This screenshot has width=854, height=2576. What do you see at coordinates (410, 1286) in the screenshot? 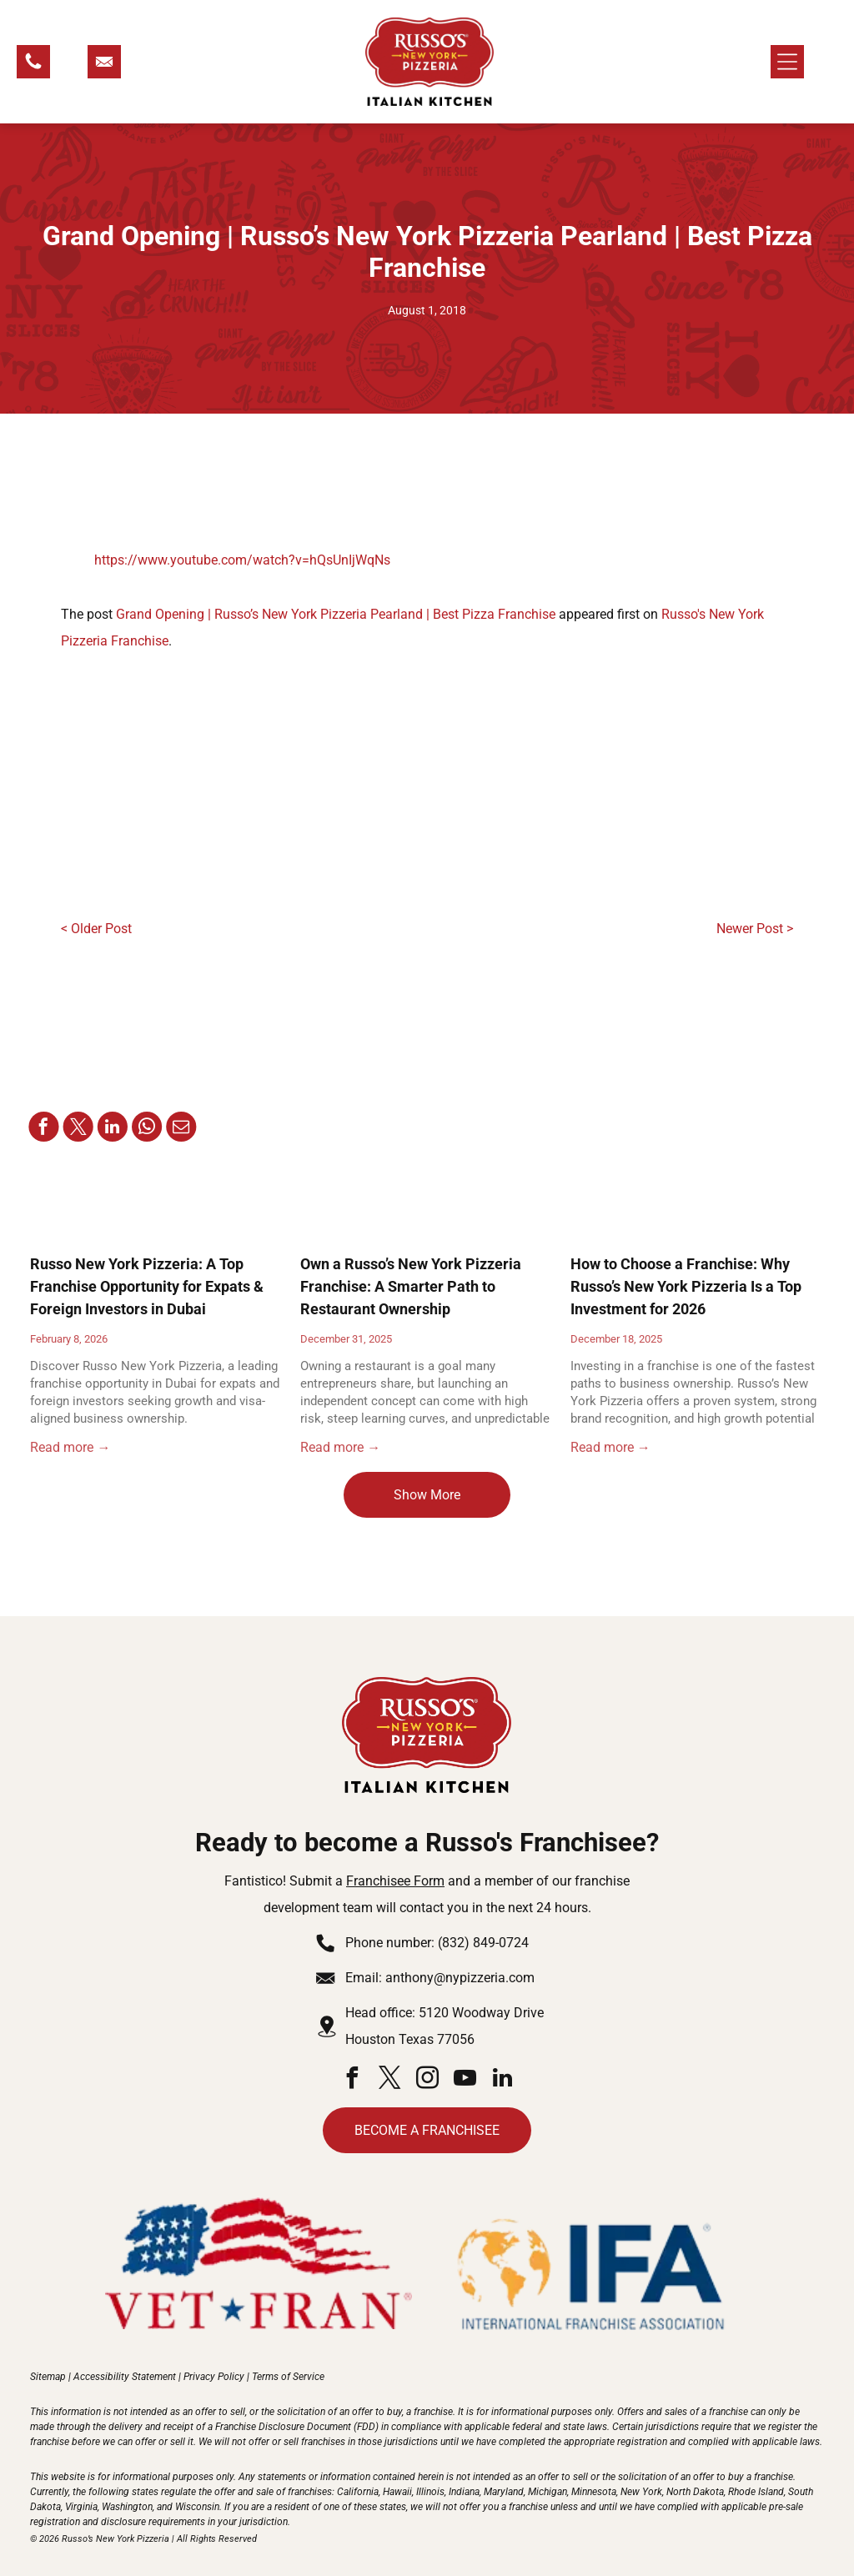
I see `Own a Russo’s New York Pizzeria Franchise: A Smarter Path to Restaurant Ownership` at bounding box center [410, 1286].